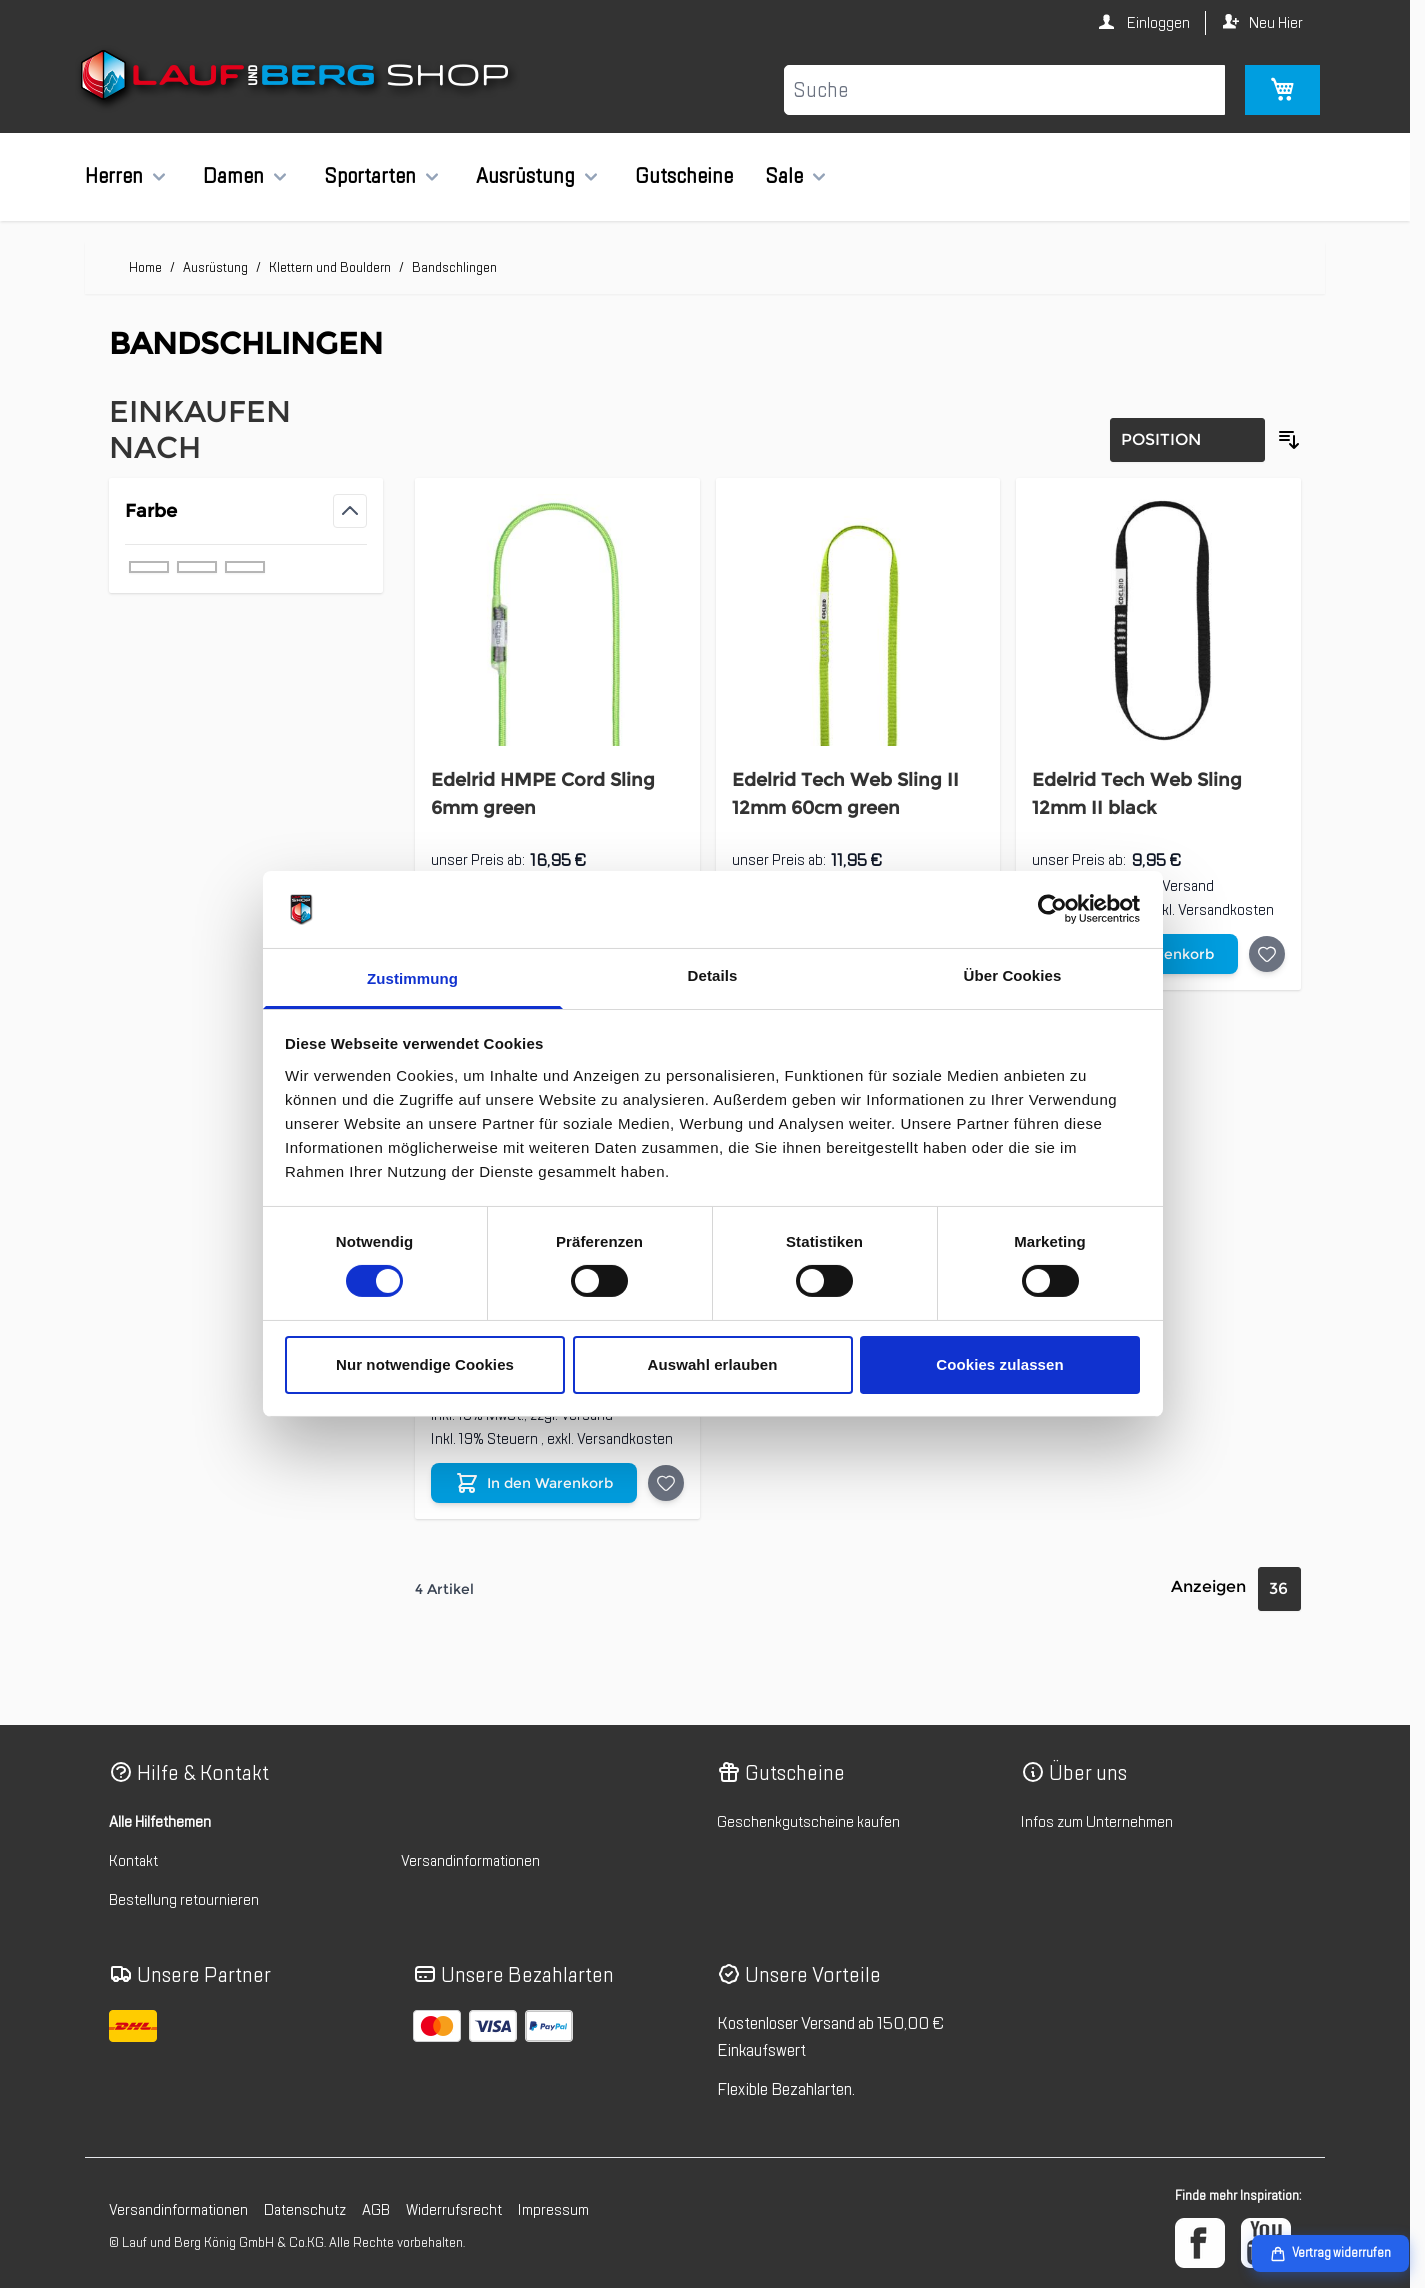 The image size is (1425, 2288). Describe the element at coordinates (133, 1861) in the screenshot. I see `Kontakt` at that location.